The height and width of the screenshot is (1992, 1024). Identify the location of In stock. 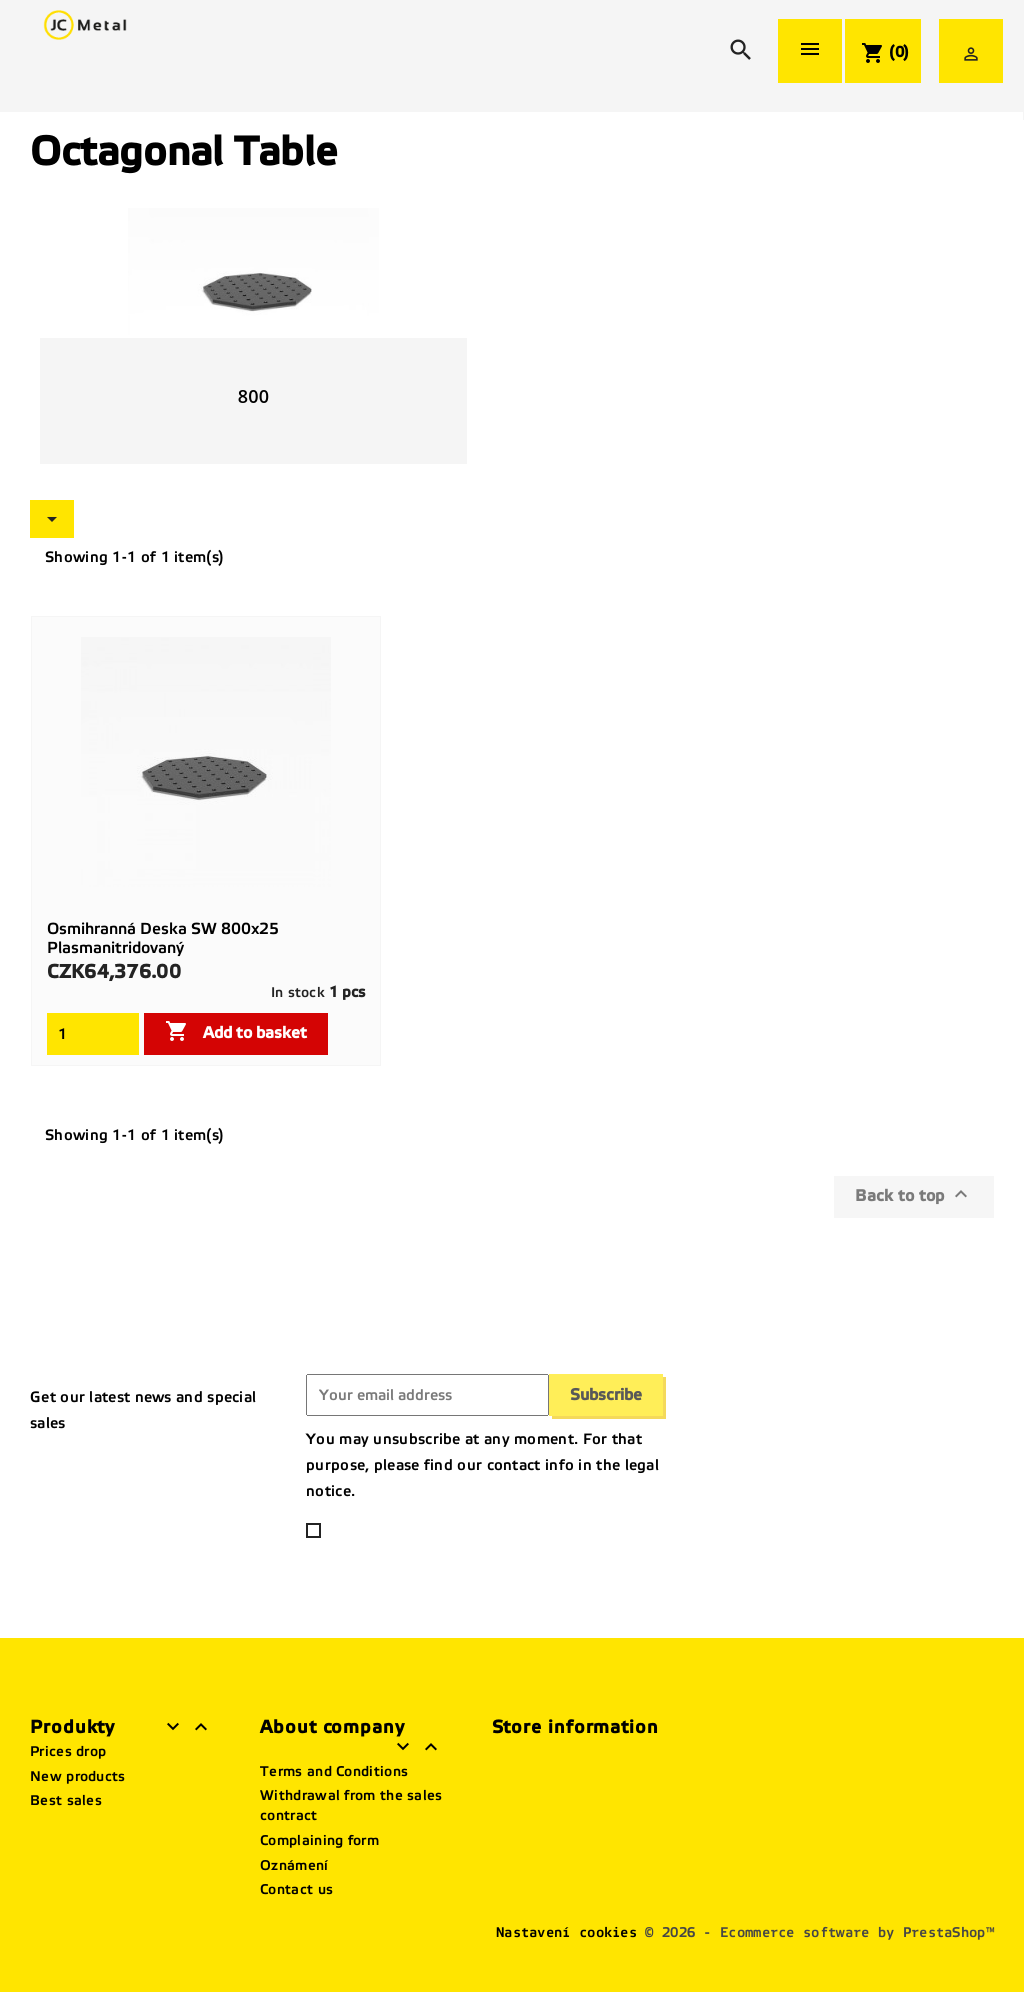
(298, 992).